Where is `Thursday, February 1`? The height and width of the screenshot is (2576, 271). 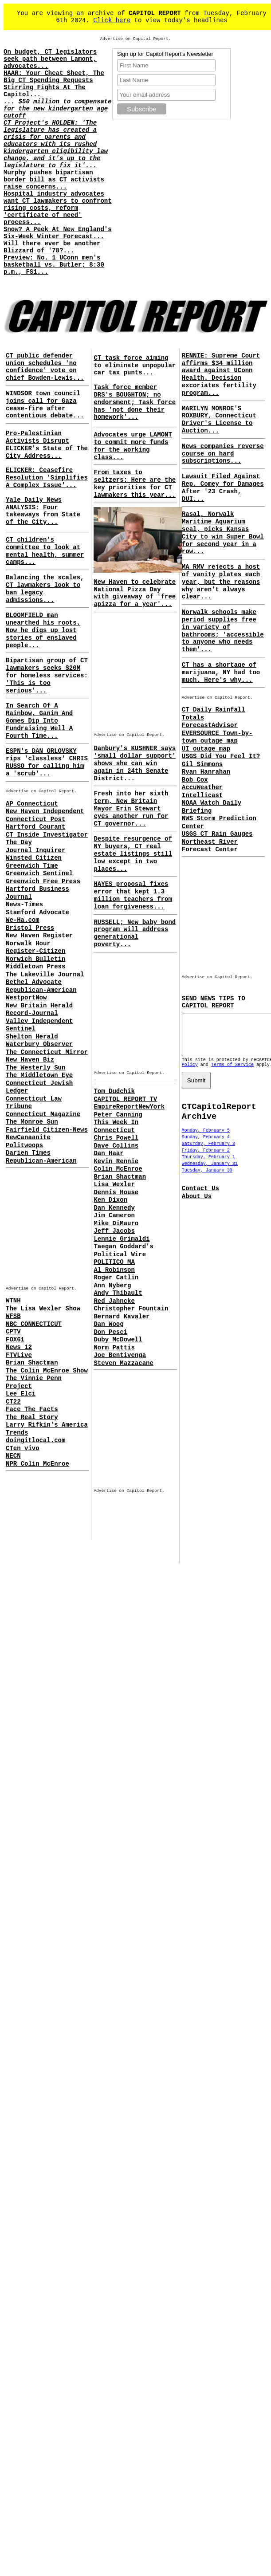 Thursday, February 1 is located at coordinates (208, 1165).